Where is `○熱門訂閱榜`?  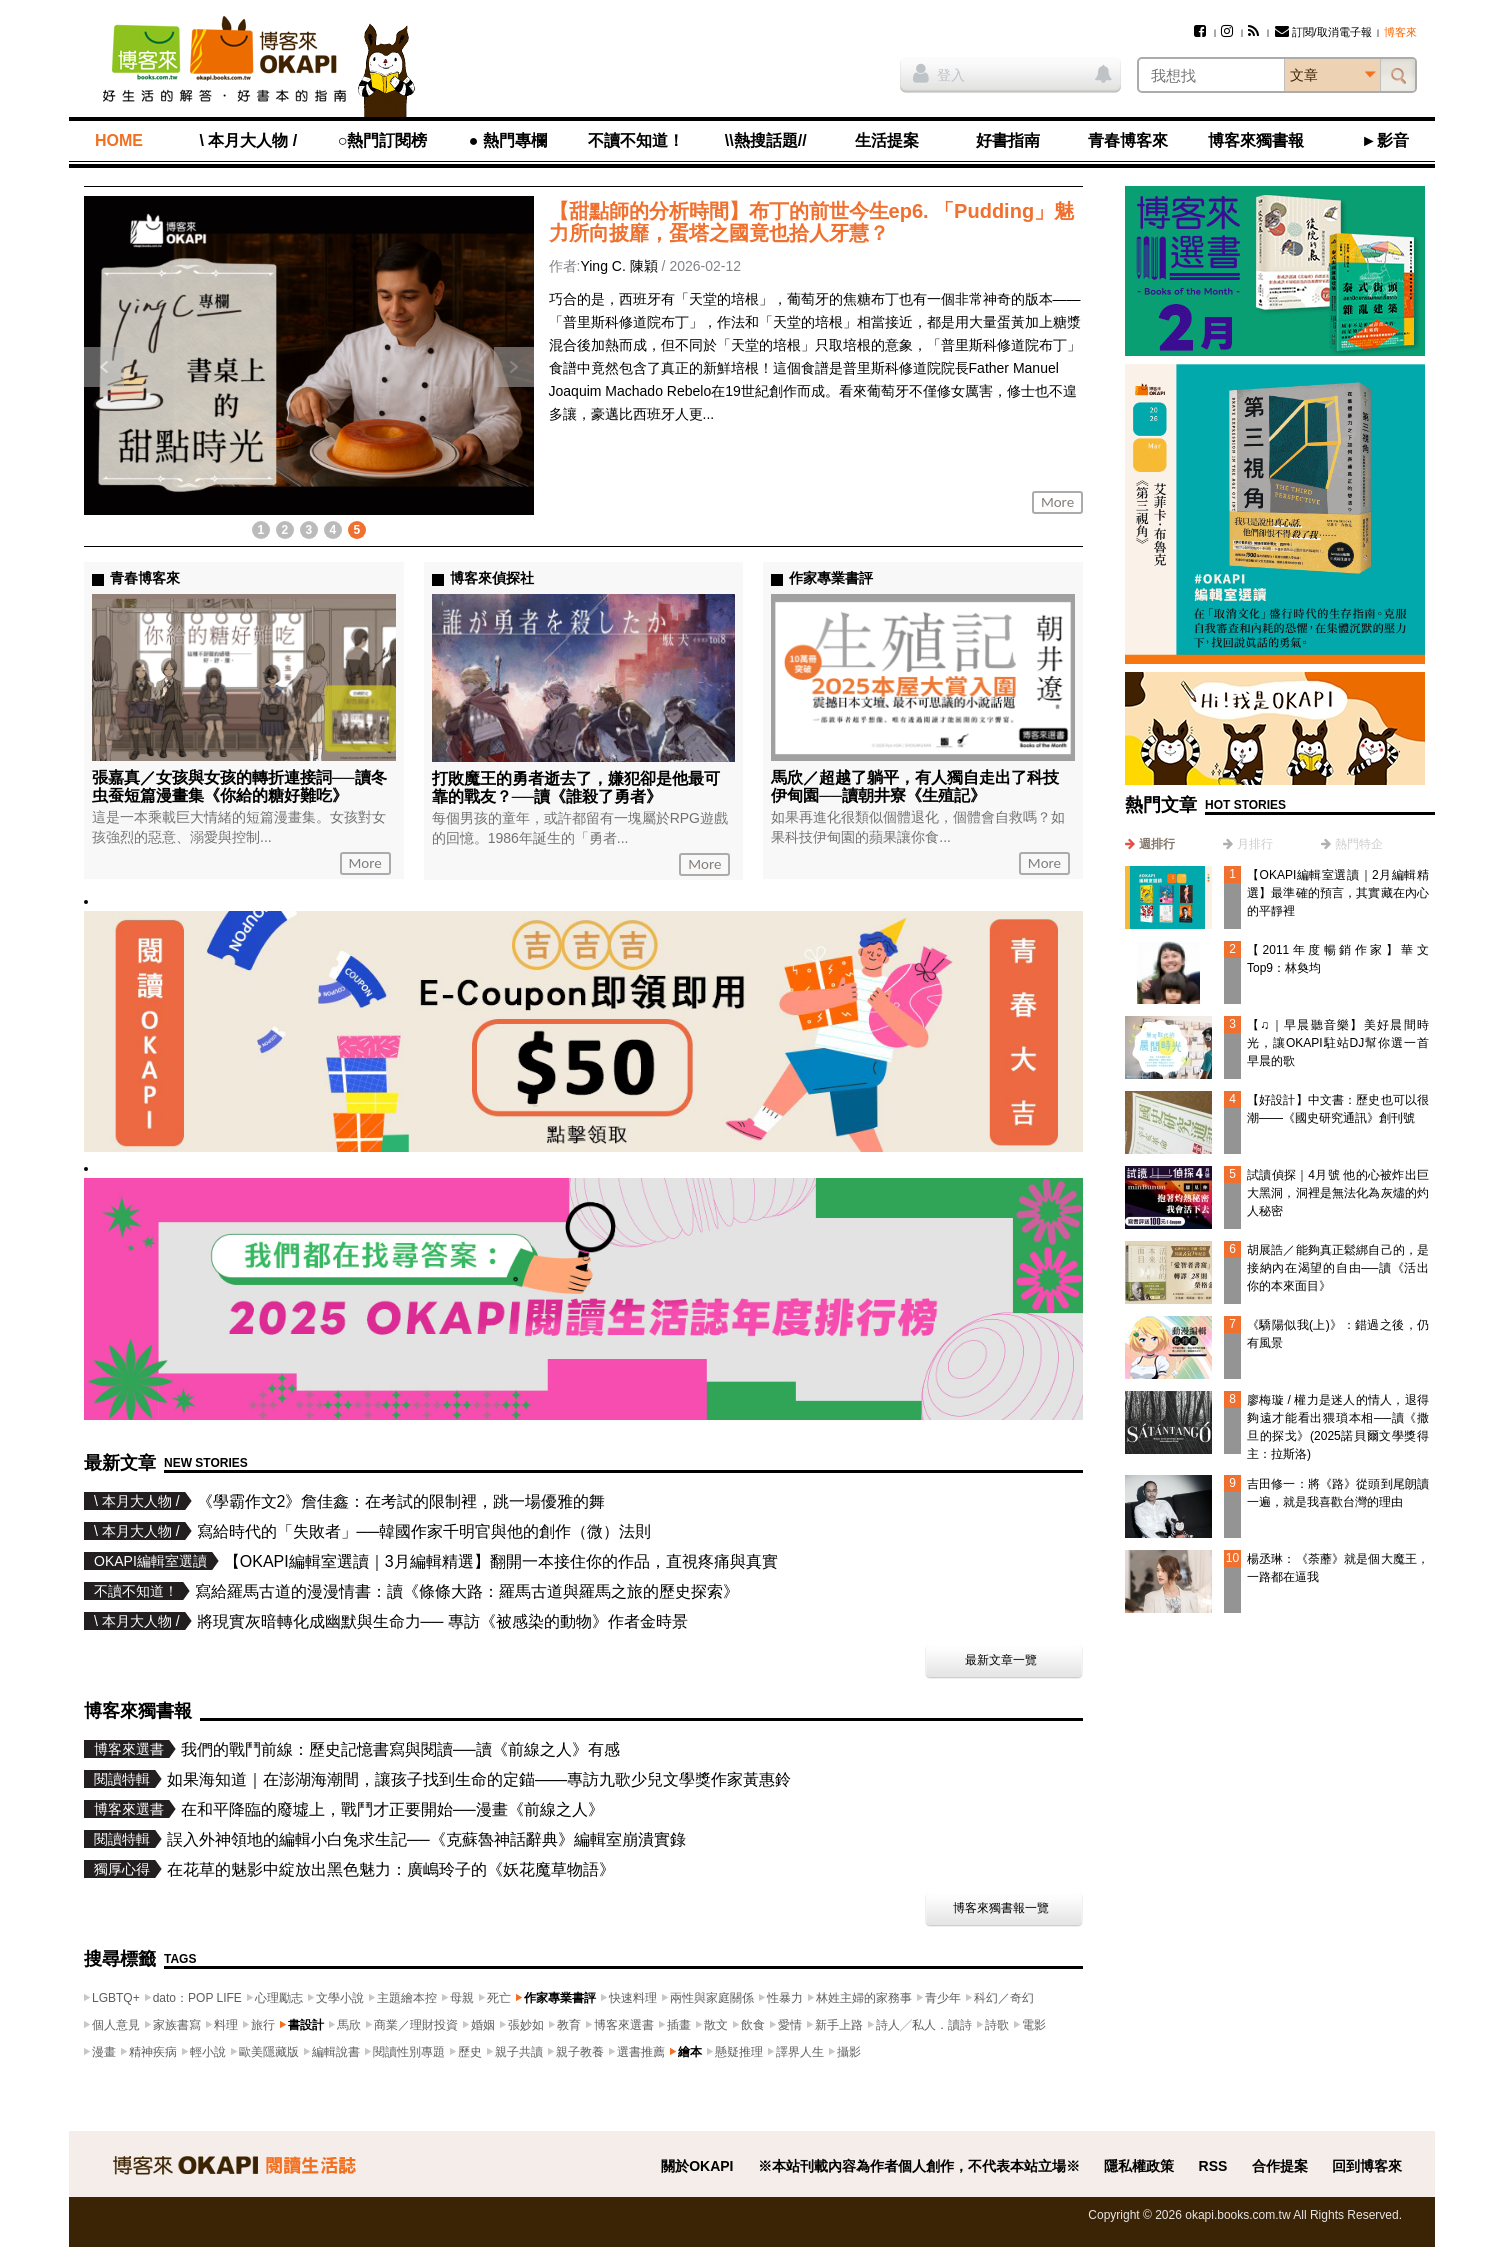
○熱門訂閱榜 is located at coordinates (383, 140).